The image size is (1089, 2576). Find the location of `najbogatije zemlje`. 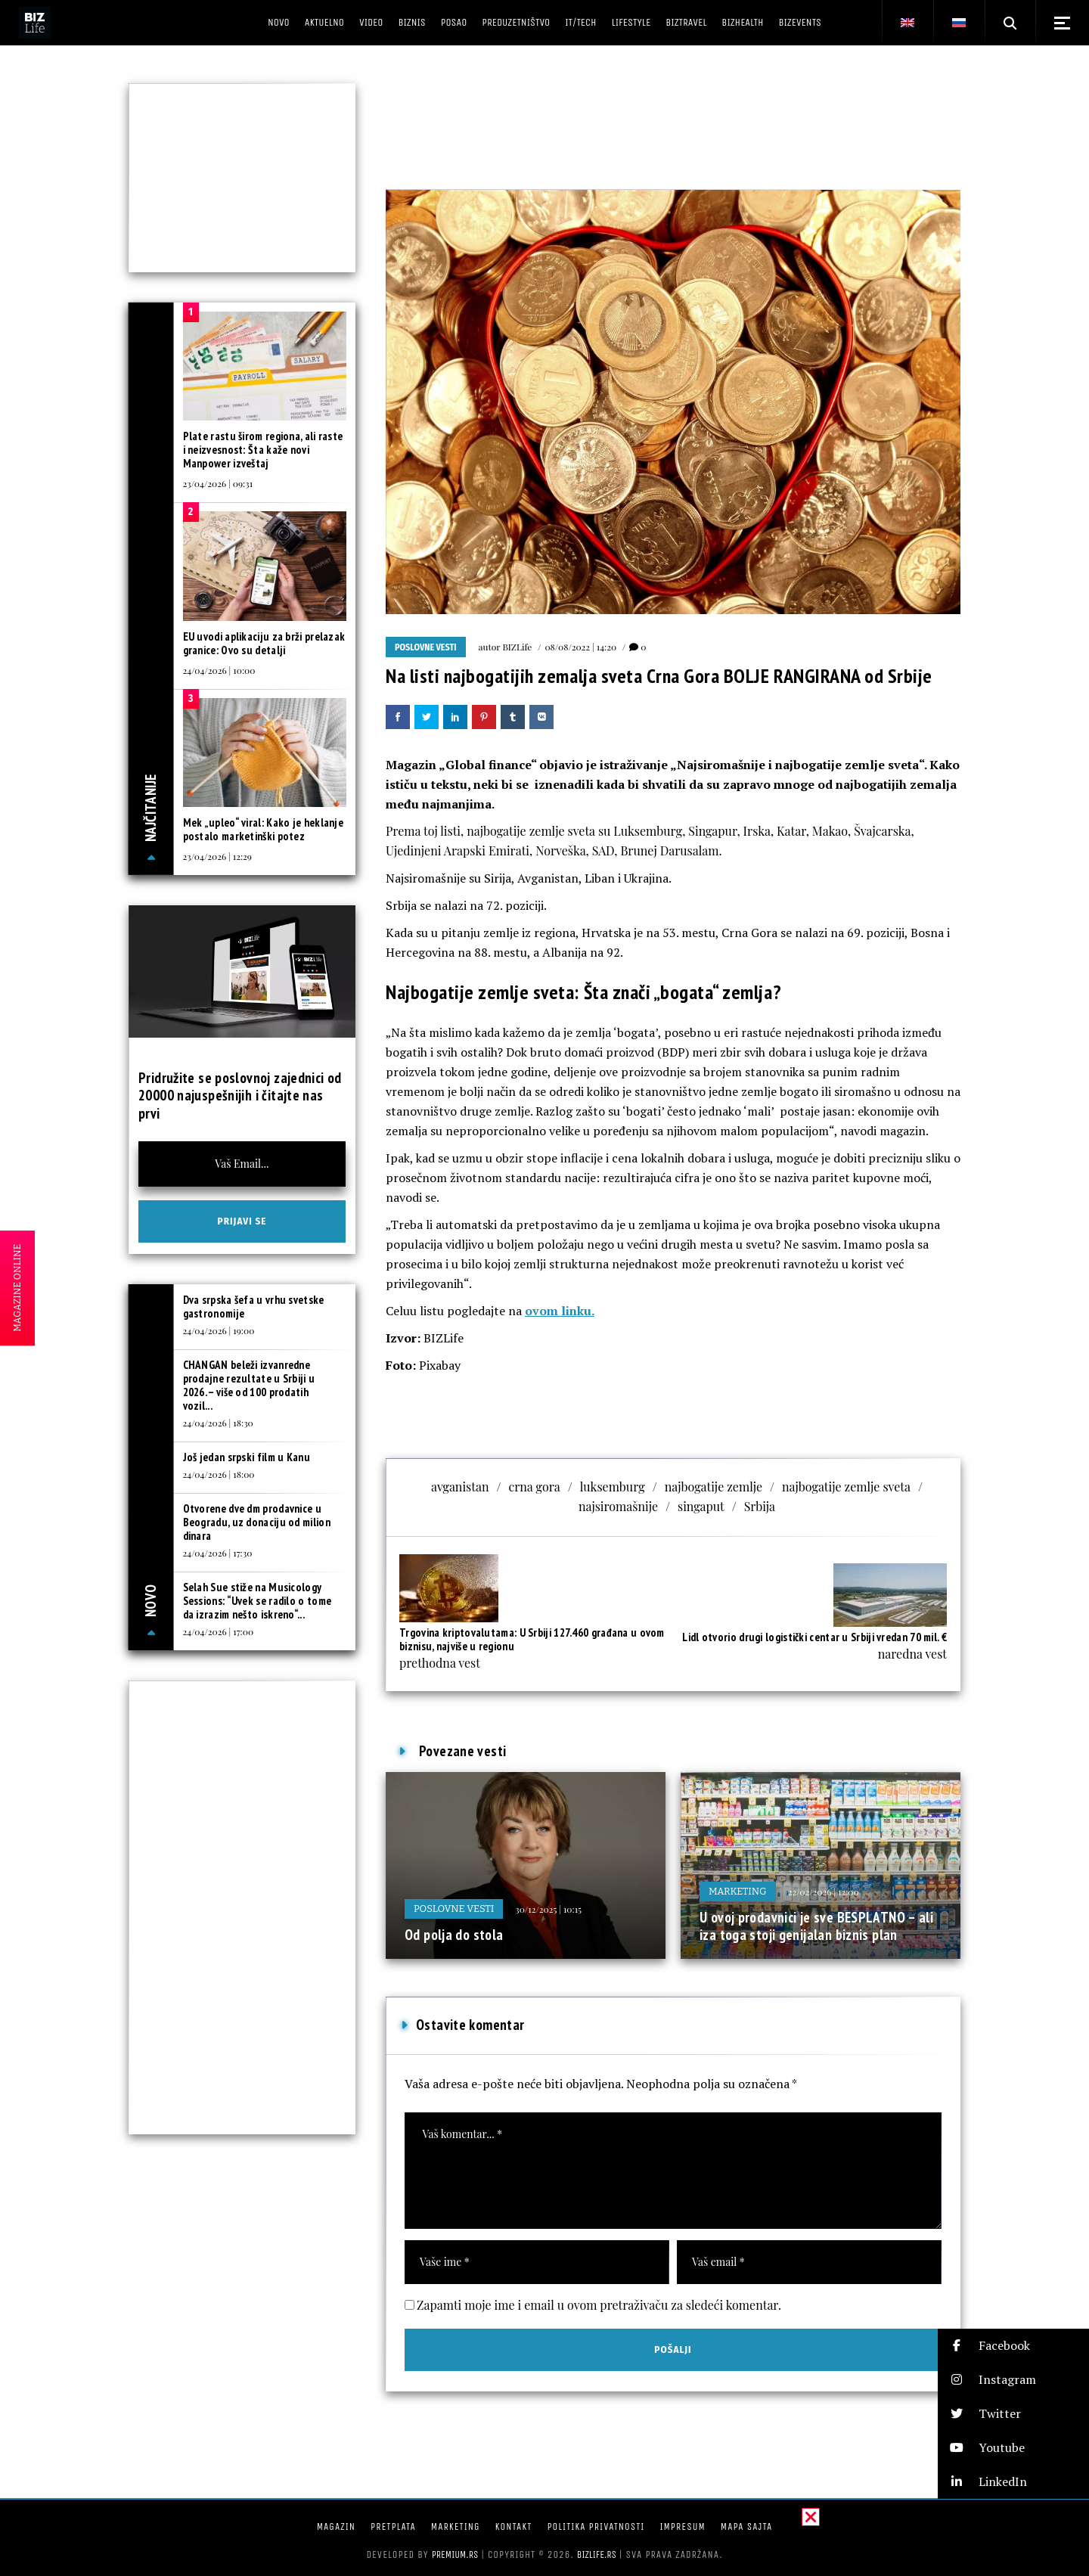

najbogatije zemlje is located at coordinates (713, 1486).